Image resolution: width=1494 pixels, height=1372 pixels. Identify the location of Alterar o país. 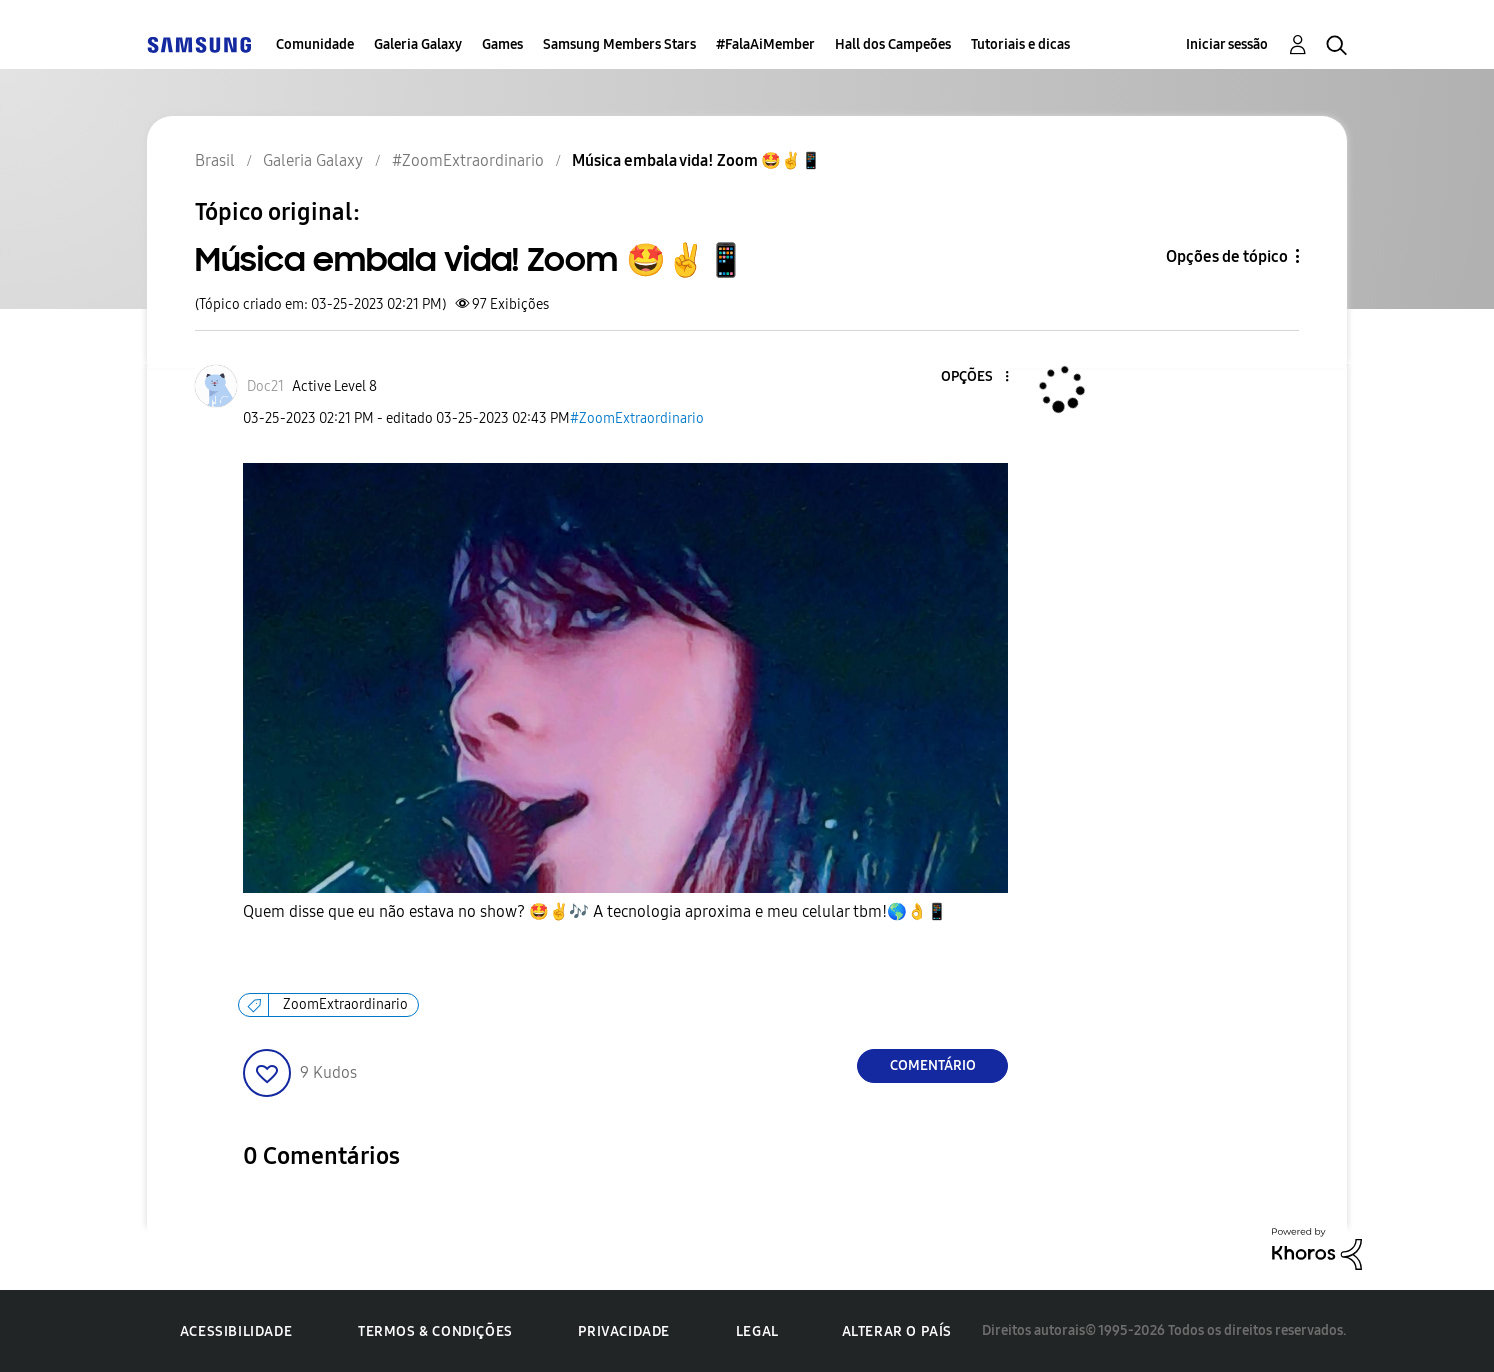
(897, 1331).